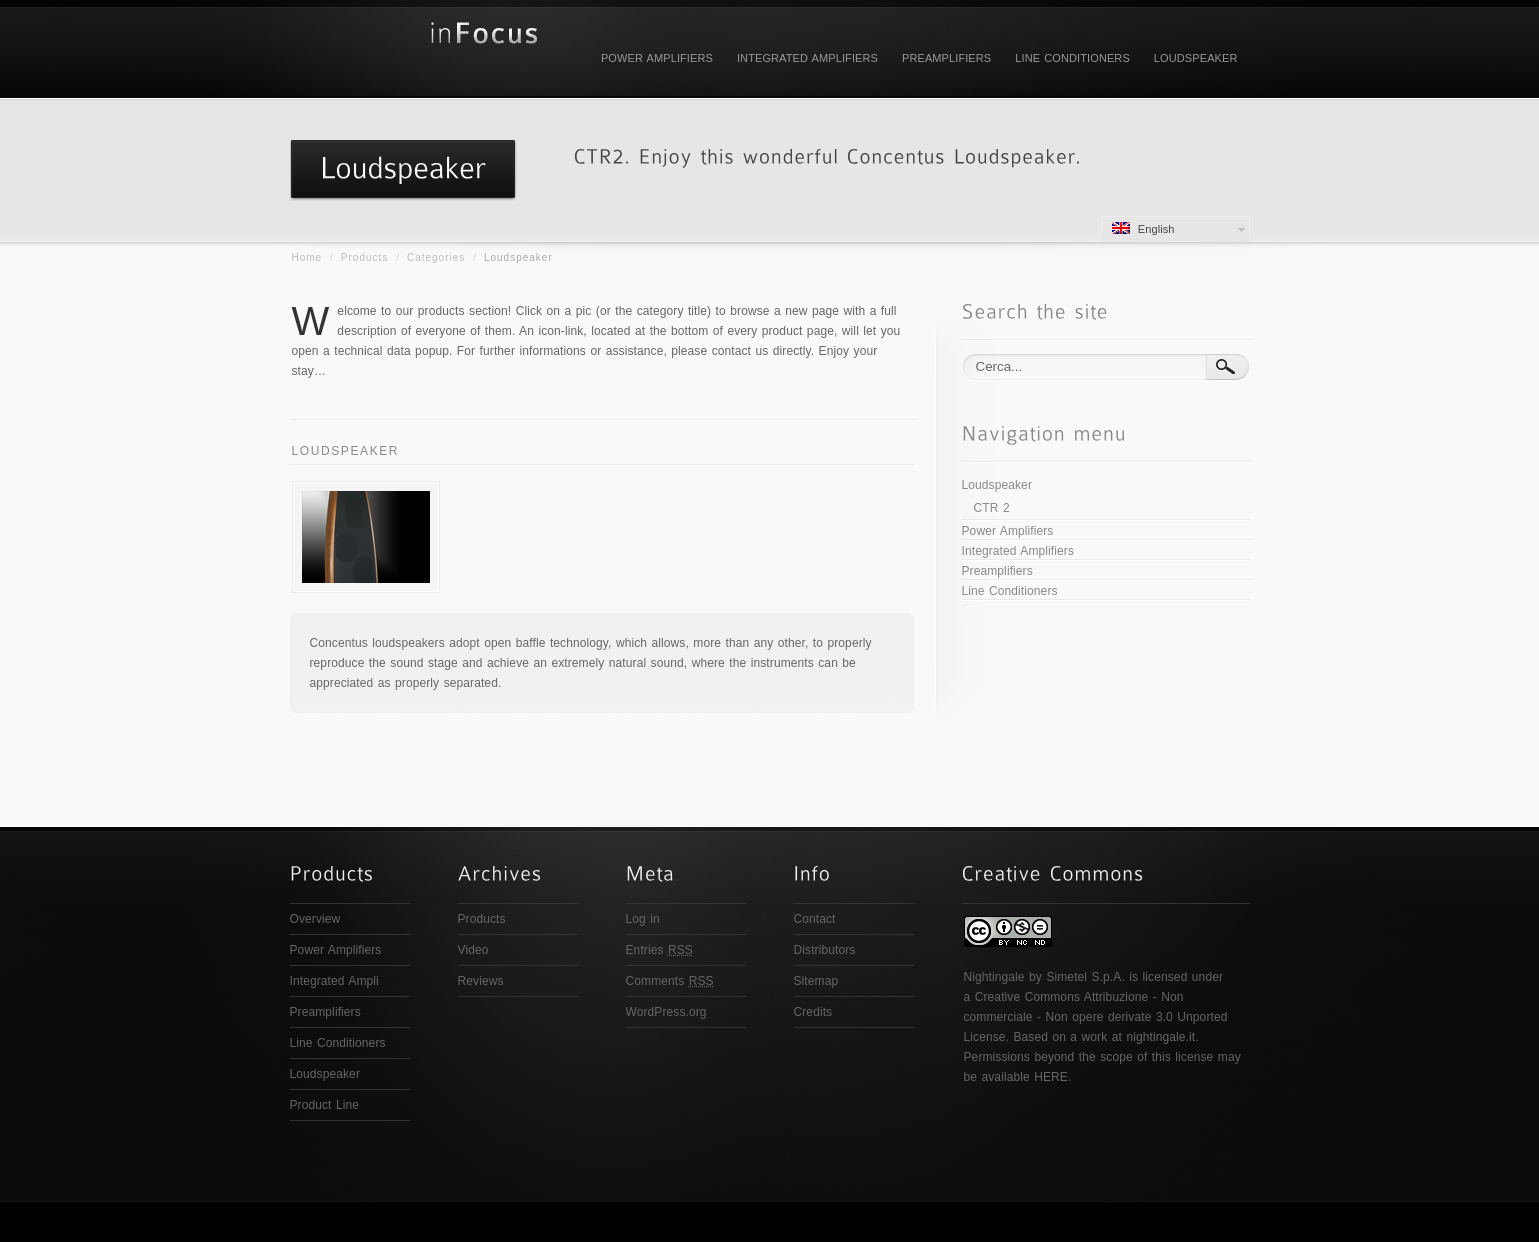 This screenshot has width=1539, height=1242. What do you see at coordinates (1085, 977) in the screenshot?
I see `Simetel S.p.A.` at bounding box center [1085, 977].